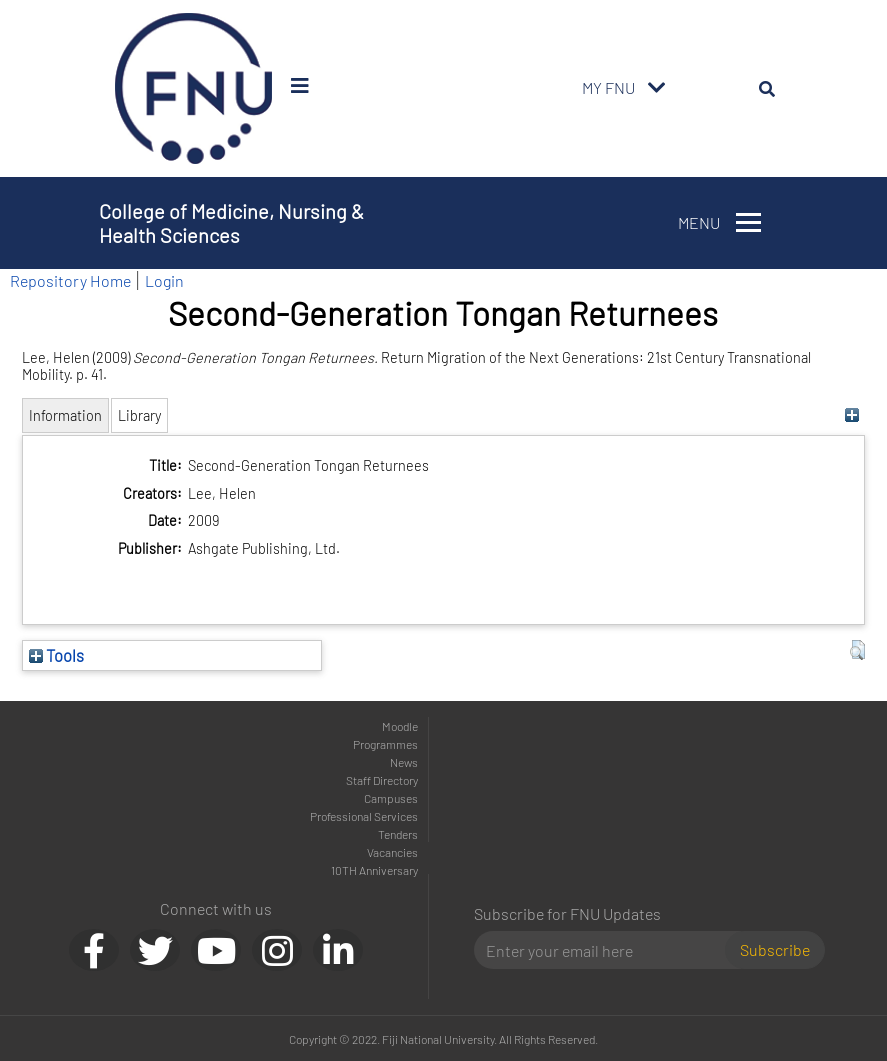 The image size is (887, 1061). I want to click on News, so click(404, 762).